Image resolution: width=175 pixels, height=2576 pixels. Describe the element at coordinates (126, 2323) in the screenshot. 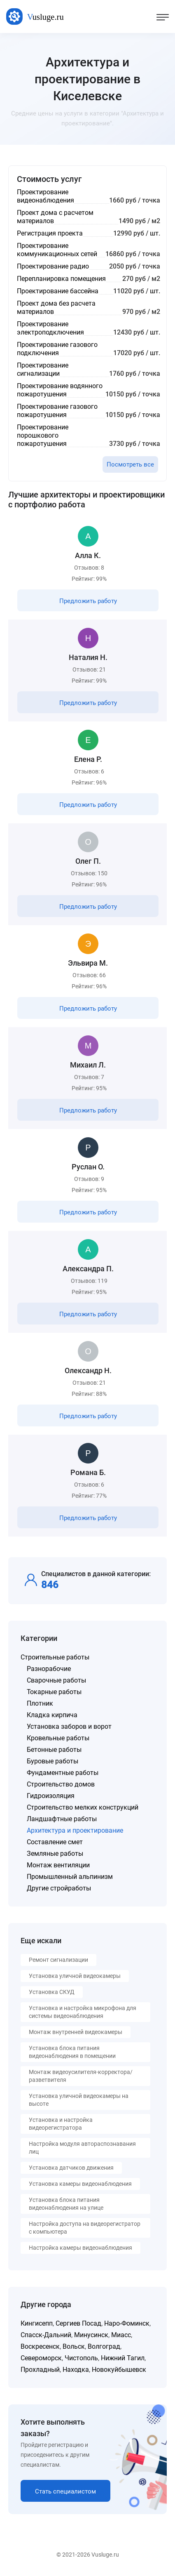

I see `Наро-Фоминск` at that location.